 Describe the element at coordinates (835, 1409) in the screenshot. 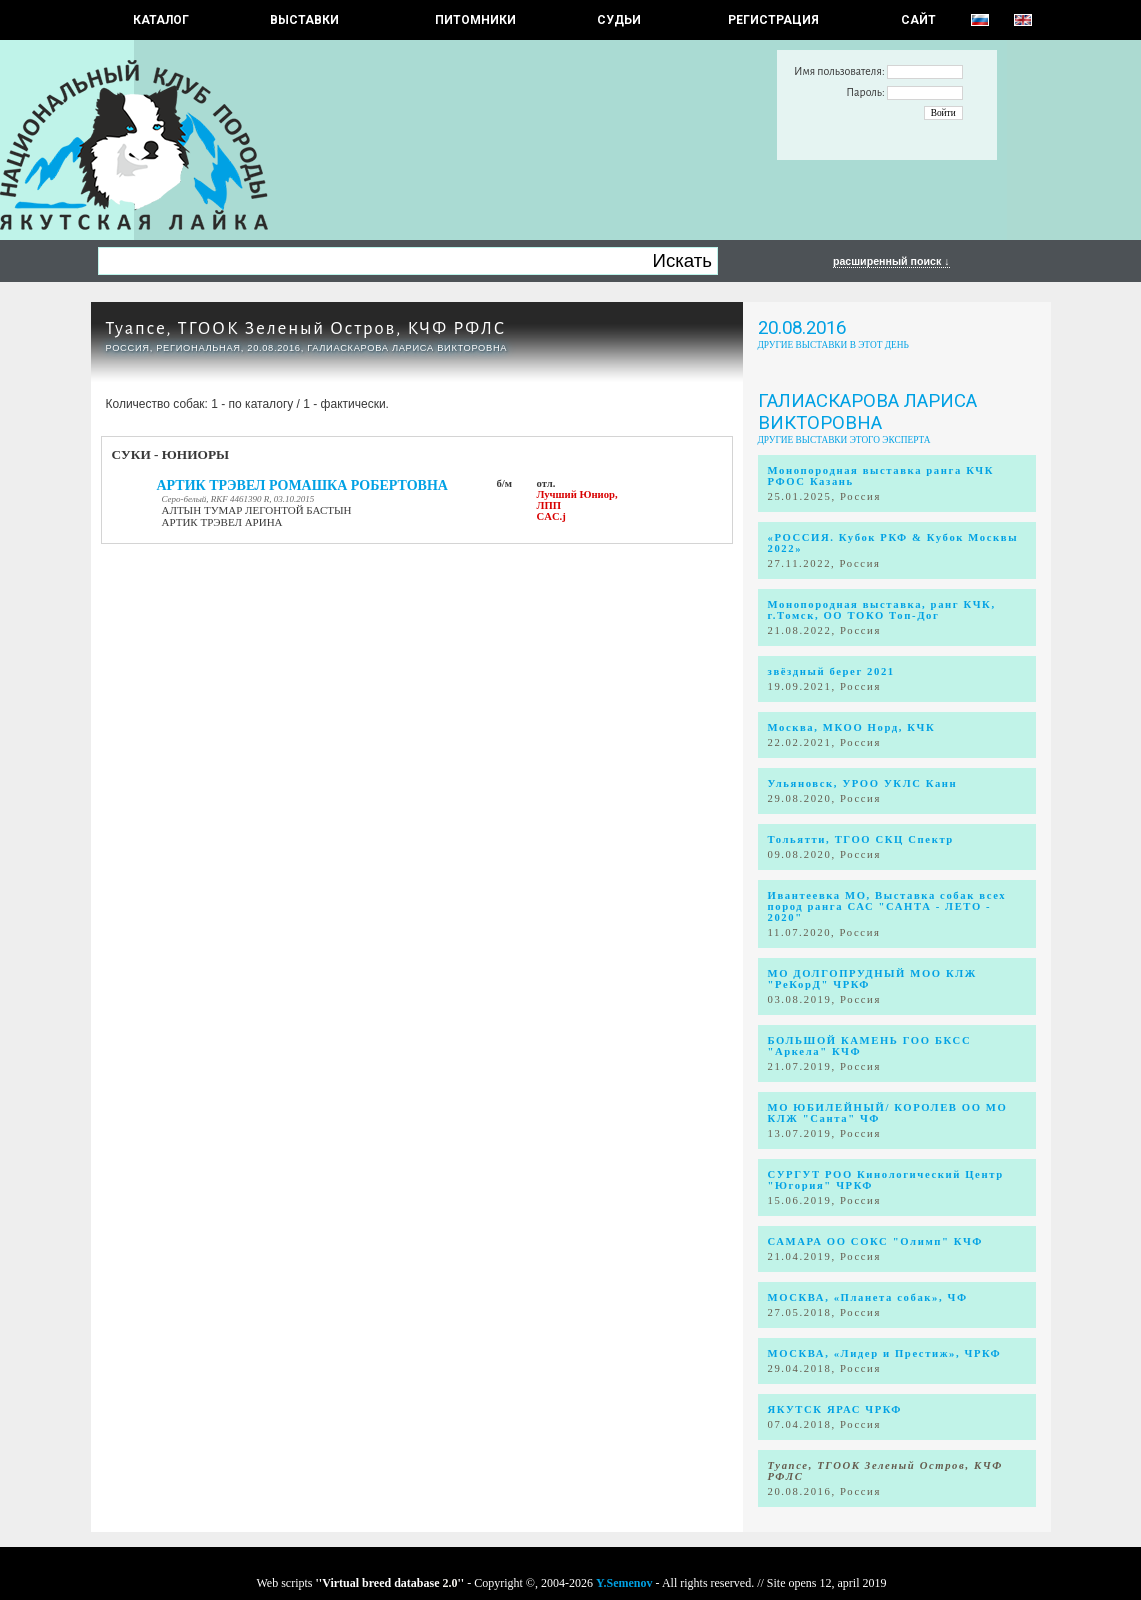

I see `ЯКУТСК ЯРАС ЧРКФ` at that location.